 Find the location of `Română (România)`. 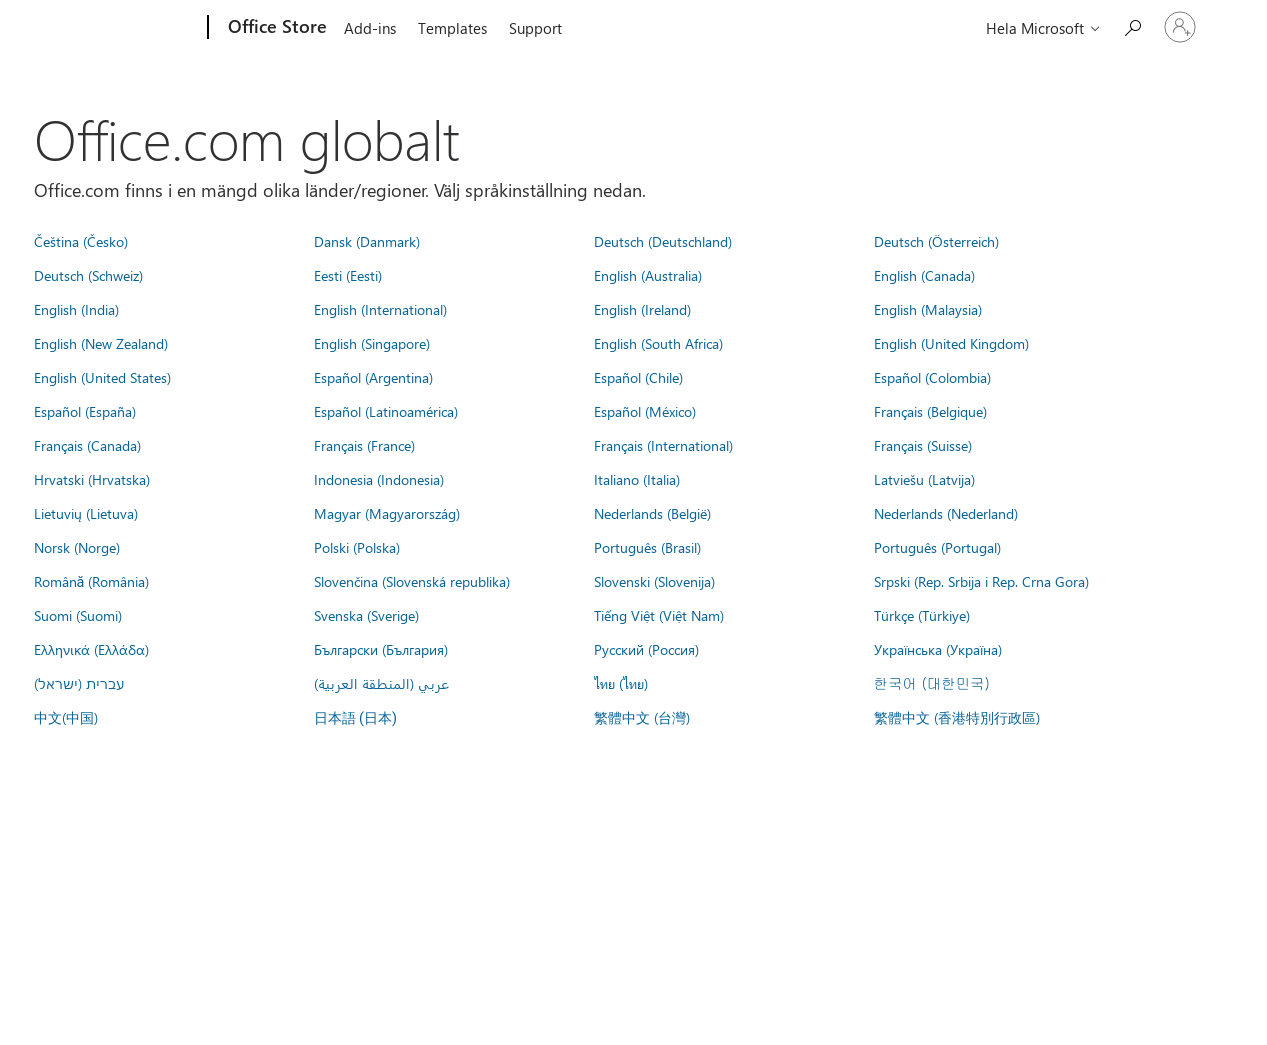

Română (România) is located at coordinates (92, 581).